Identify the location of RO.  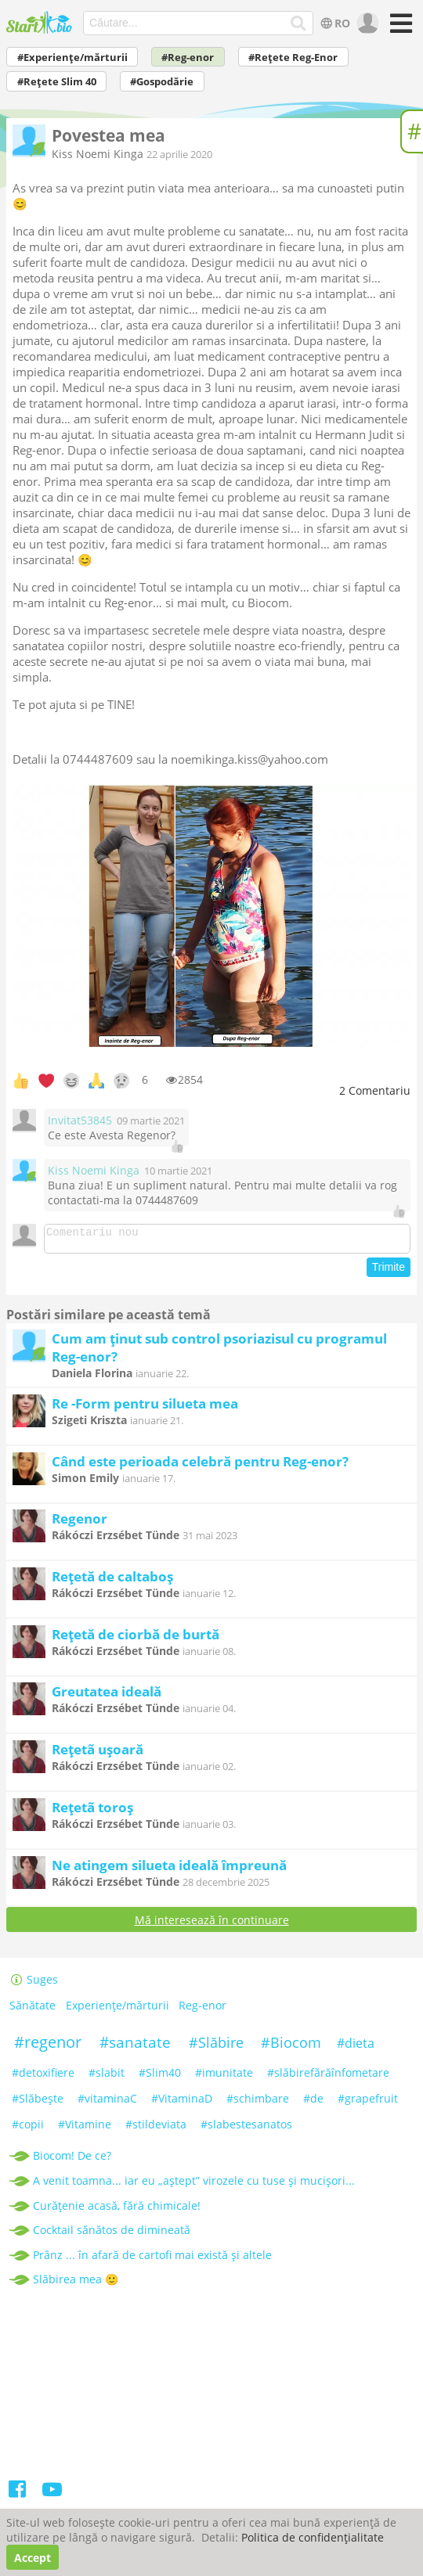
(334, 23).